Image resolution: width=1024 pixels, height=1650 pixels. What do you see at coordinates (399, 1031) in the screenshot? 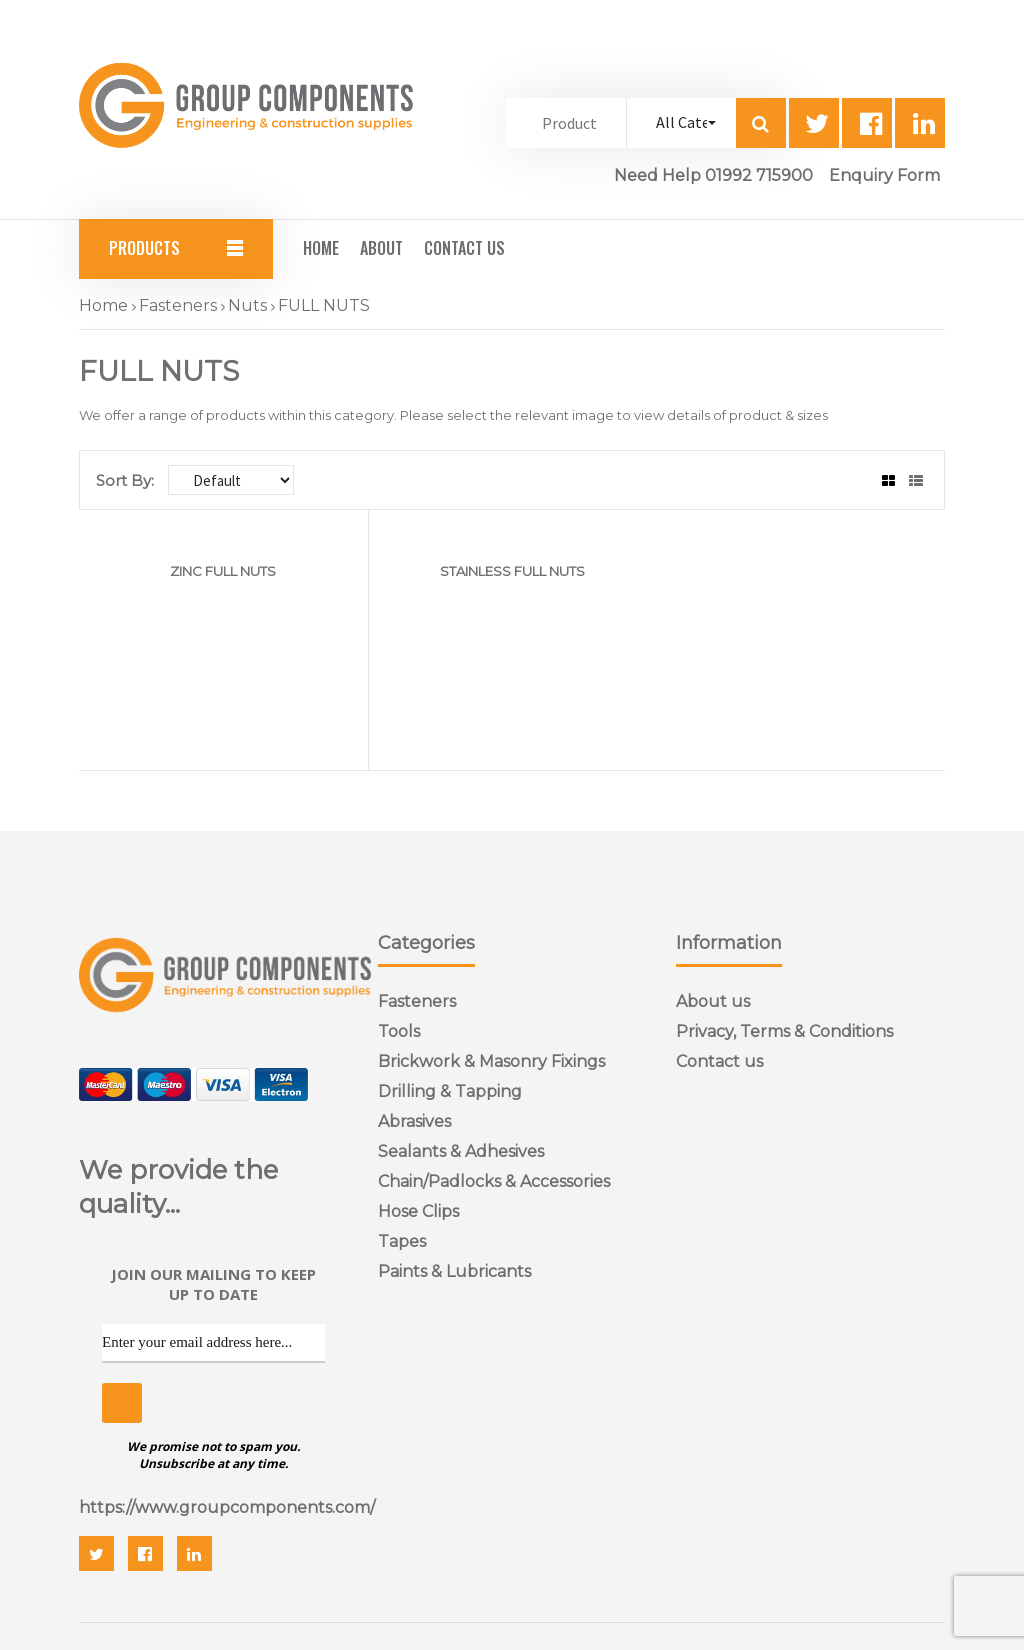
I see `Tools` at bounding box center [399, 1031].